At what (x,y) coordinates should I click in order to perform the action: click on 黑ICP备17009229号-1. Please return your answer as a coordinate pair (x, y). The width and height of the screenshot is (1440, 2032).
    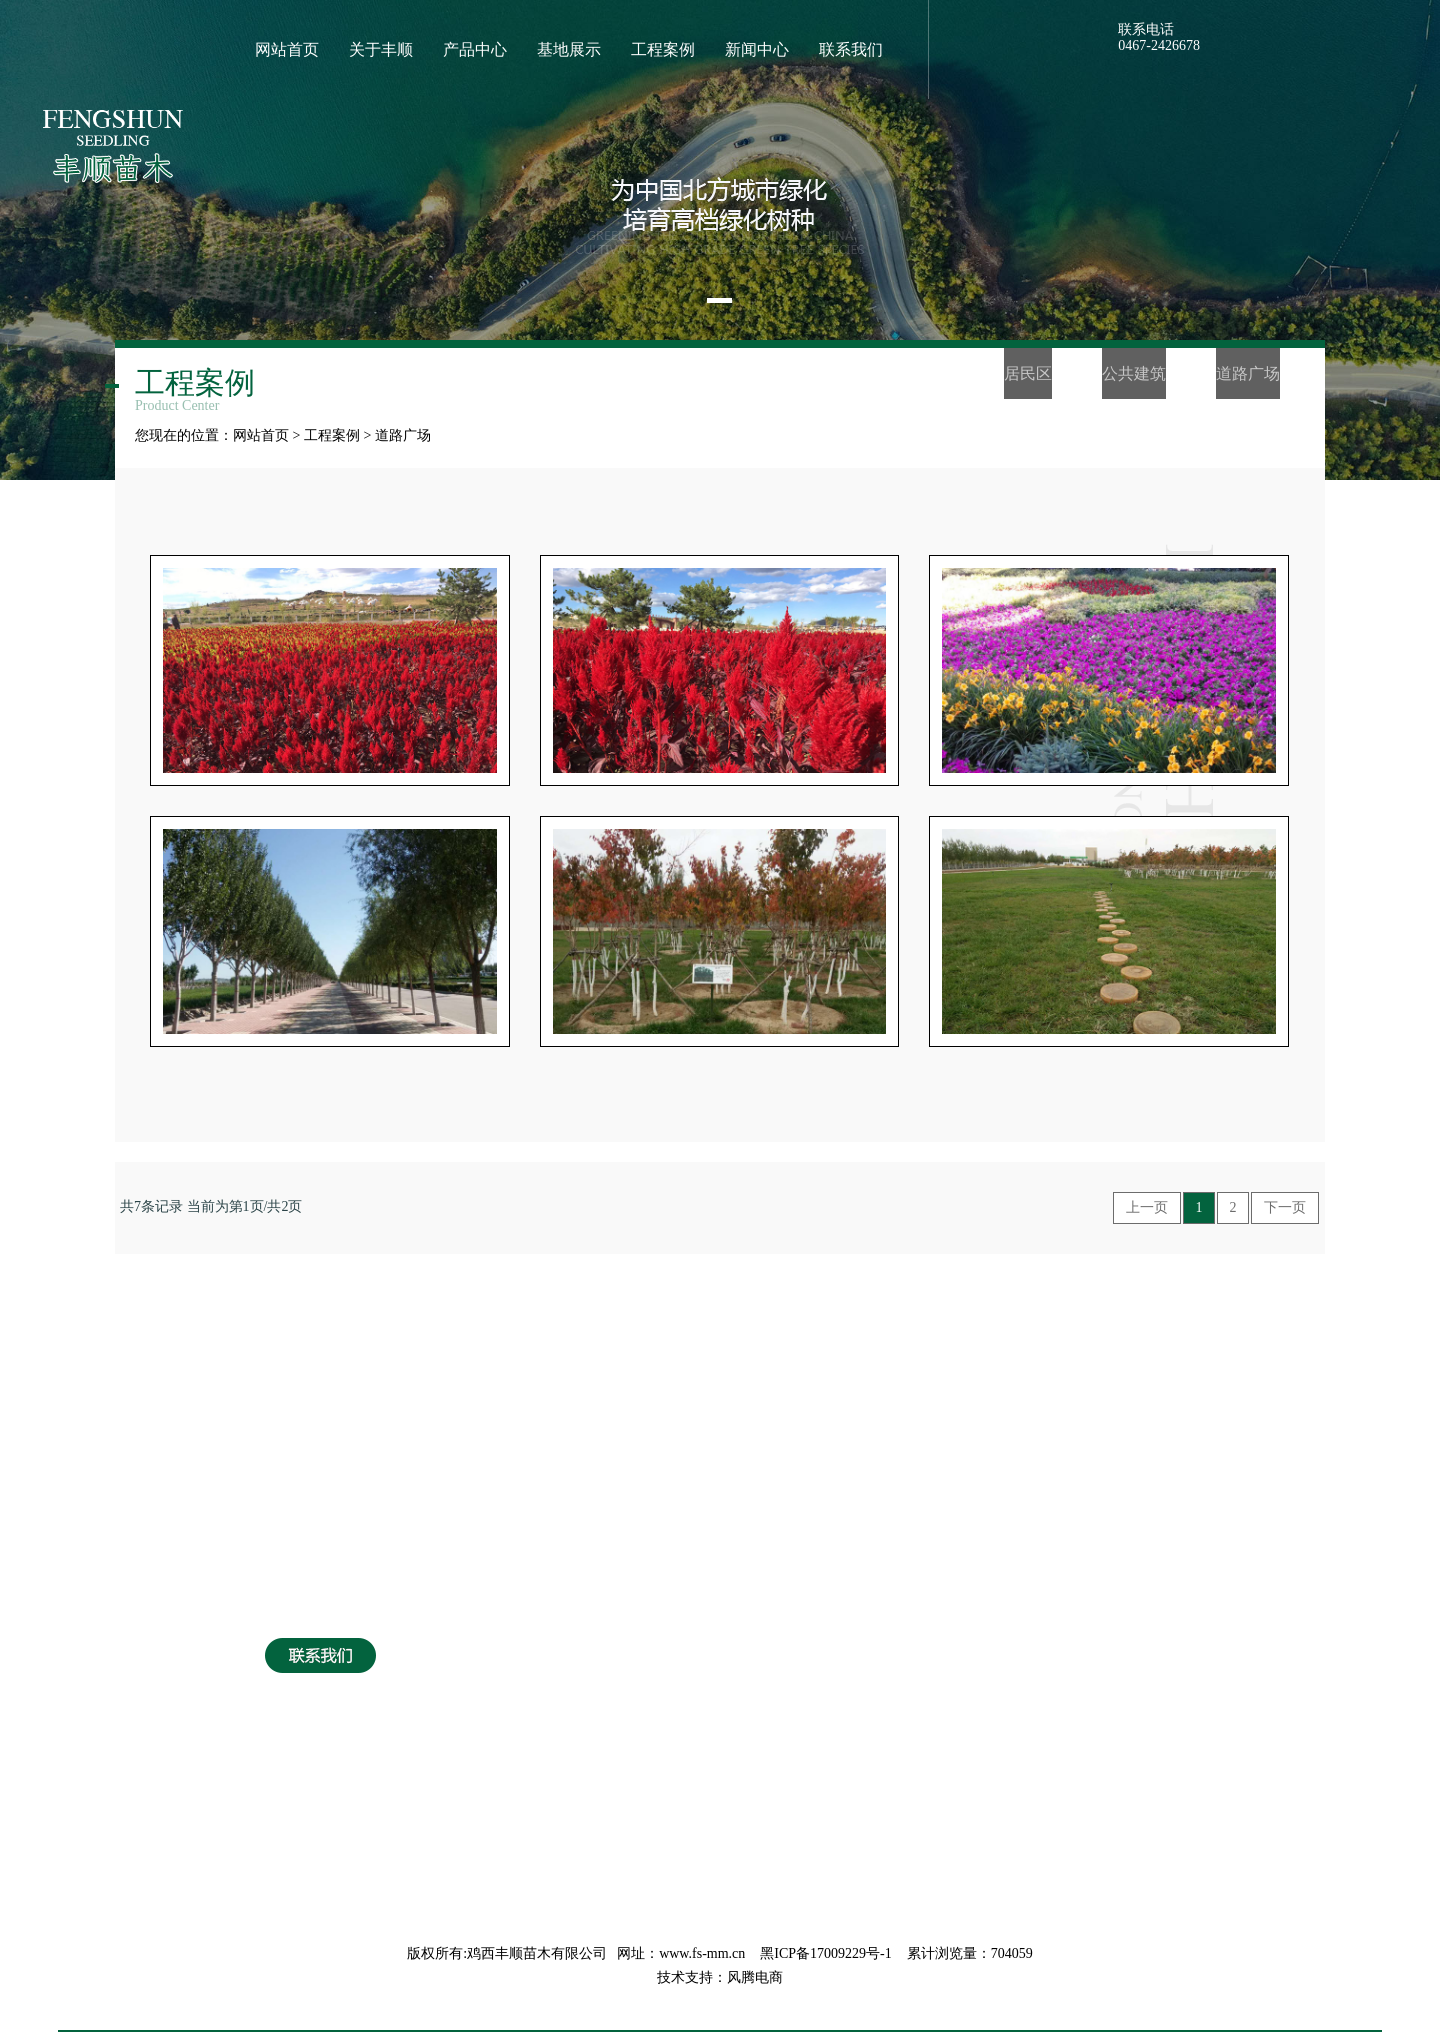
    Looking at the image, I should click on (825, 1953).